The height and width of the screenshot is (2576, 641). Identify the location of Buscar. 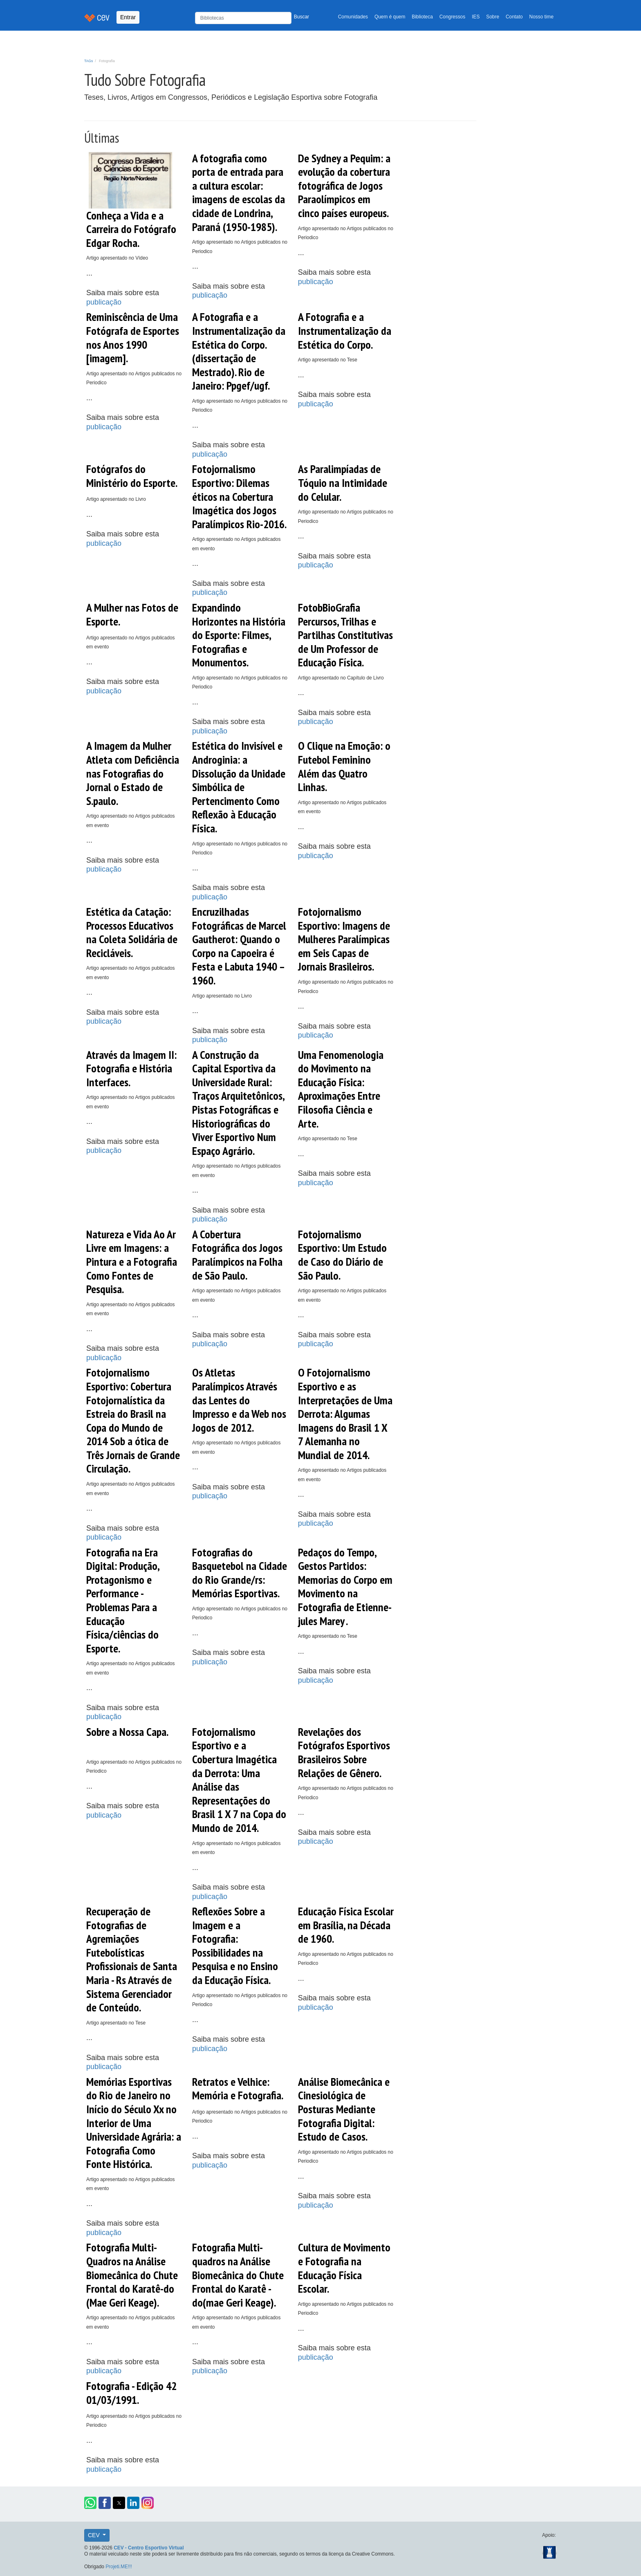
(301, 17).